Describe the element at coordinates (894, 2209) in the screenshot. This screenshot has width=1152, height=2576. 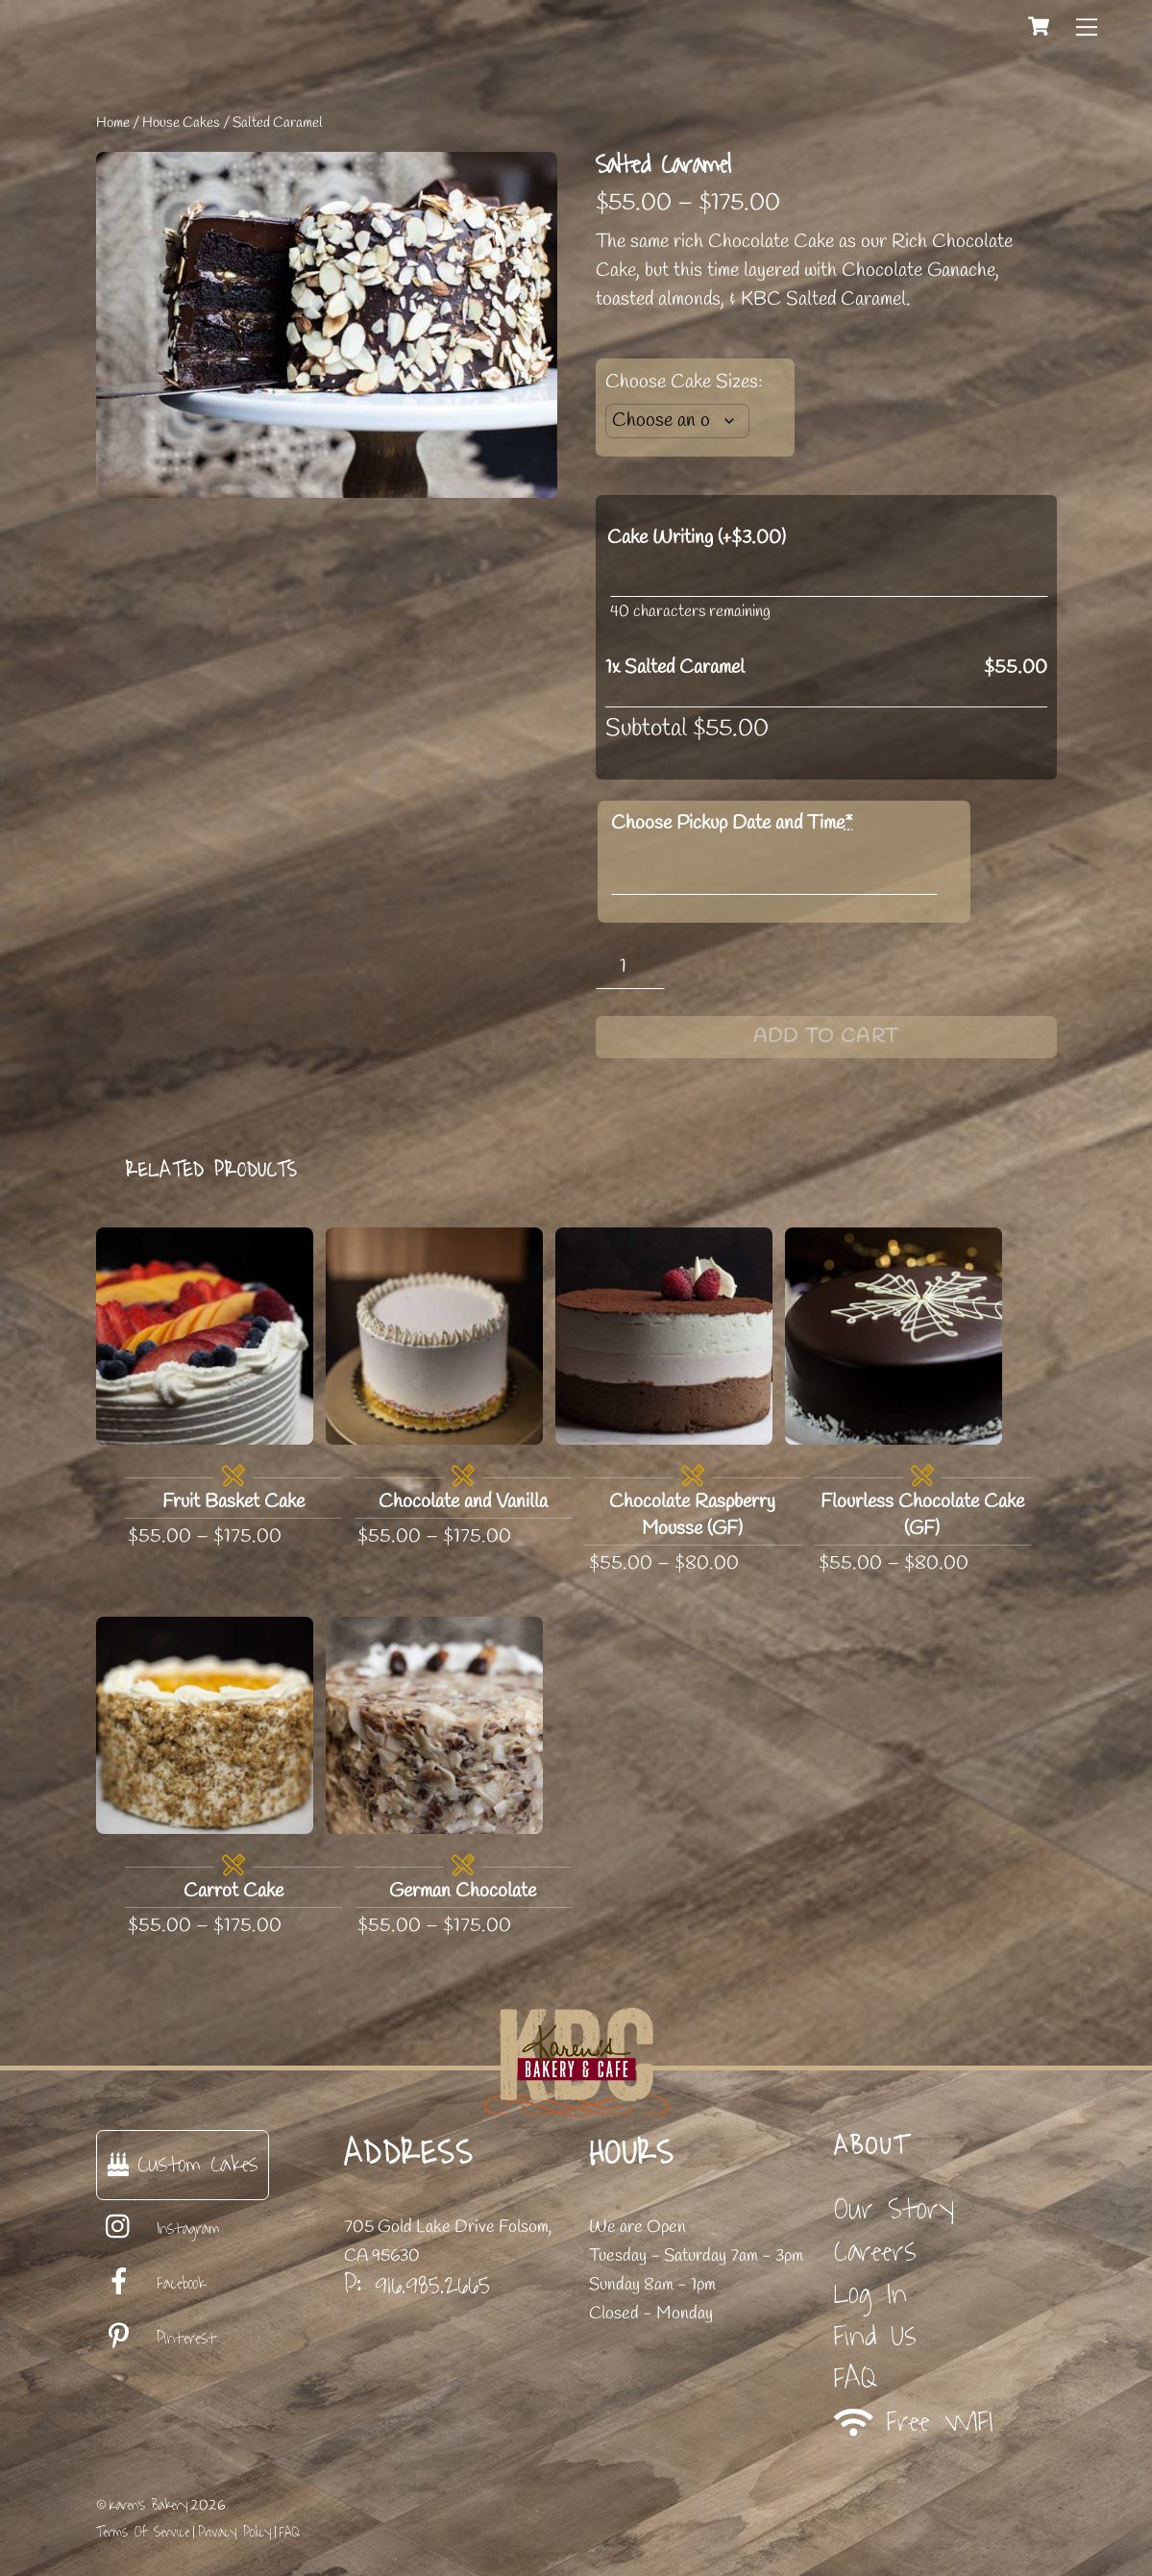
I see `Our Story` at that location.